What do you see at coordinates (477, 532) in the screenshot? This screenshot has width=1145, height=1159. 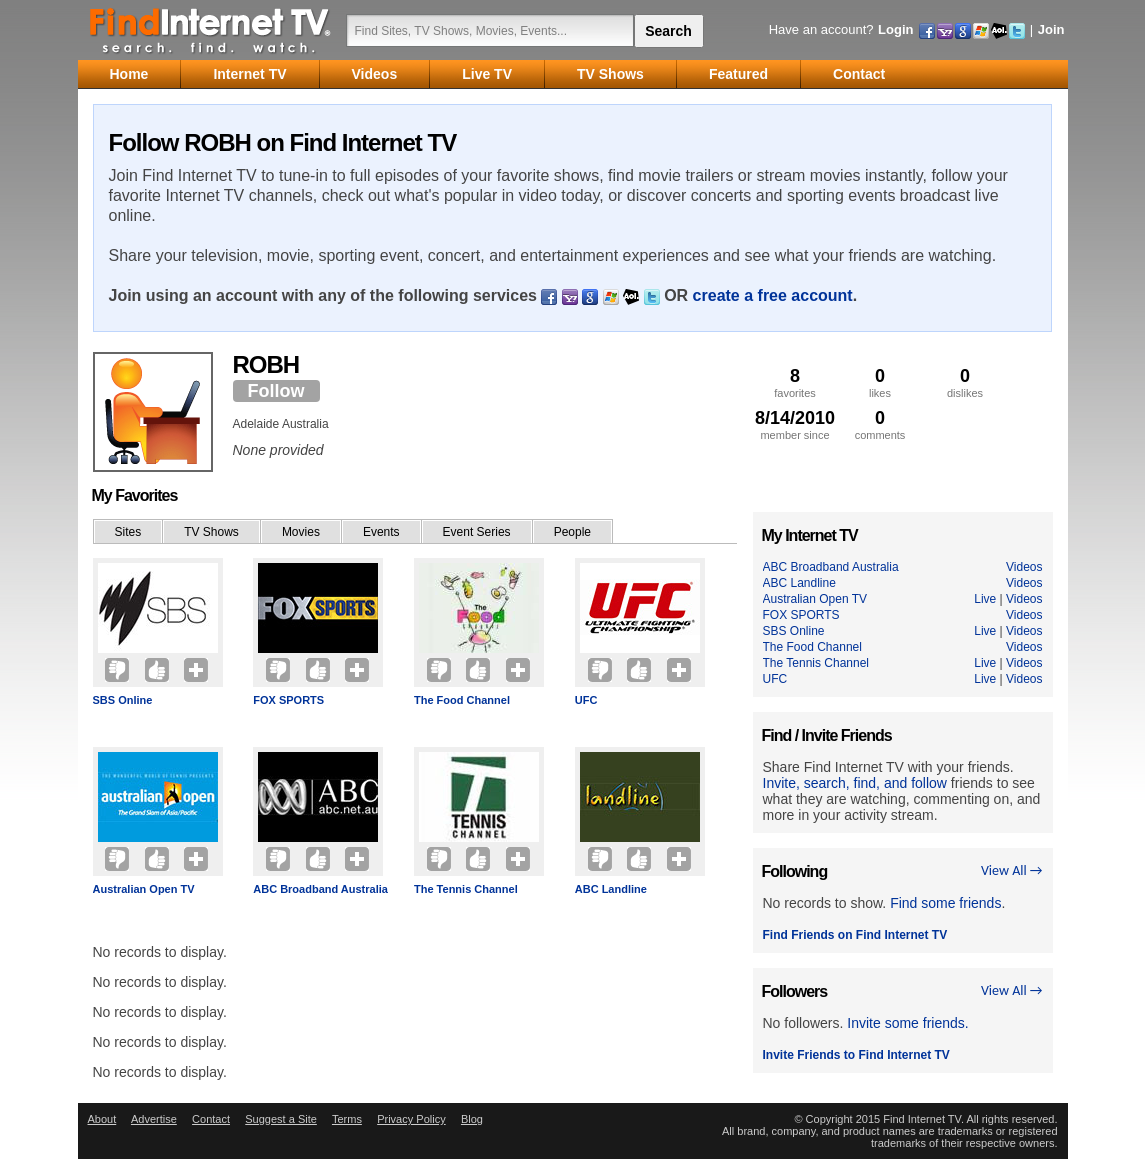 I see `Event Series` at bounding box center [477, 532].